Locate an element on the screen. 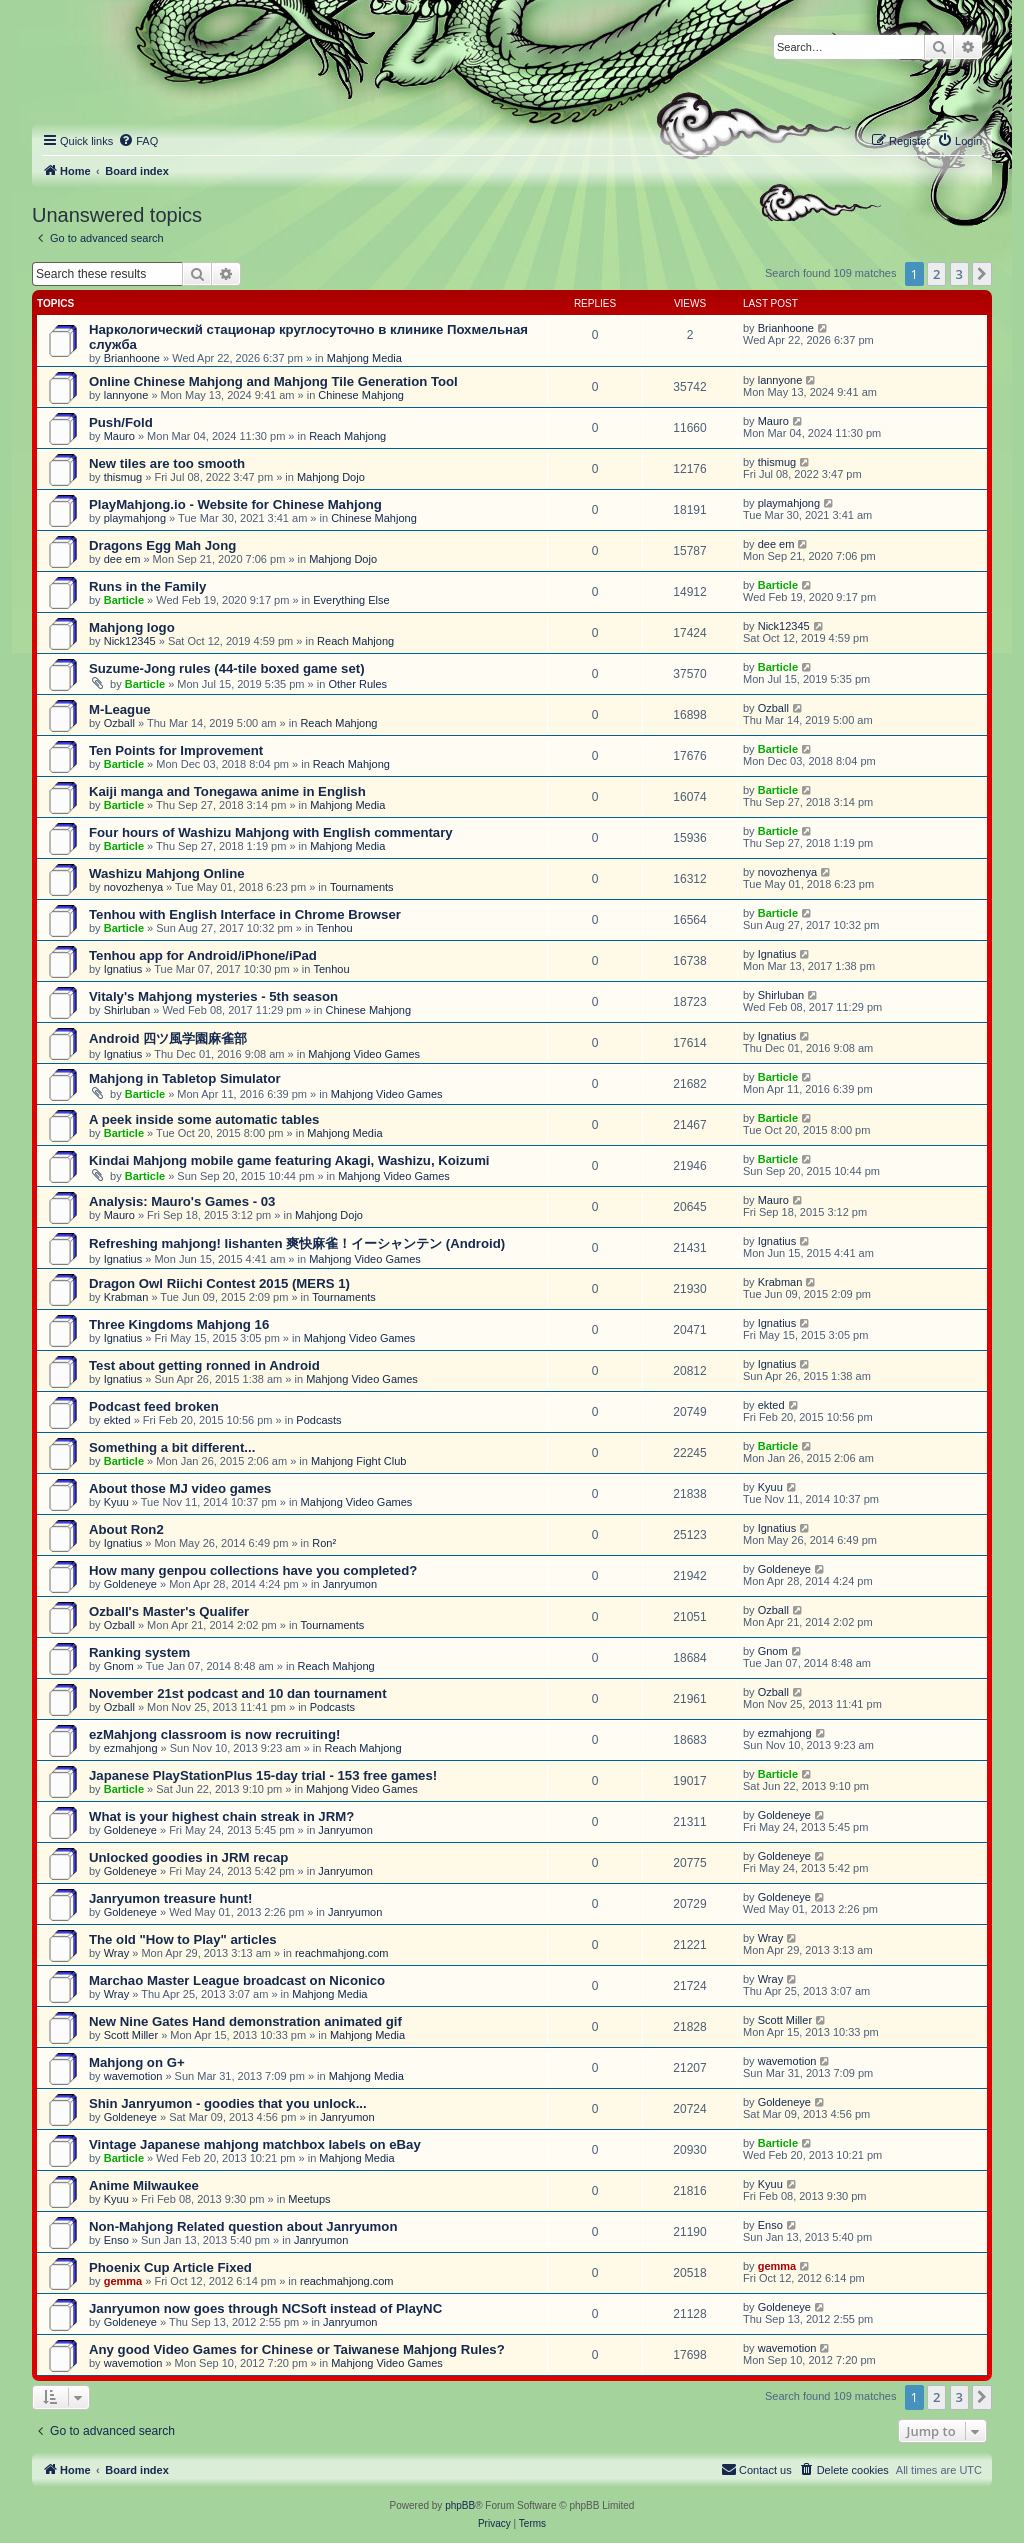 The image size is (1024, 2543). ezMahjong classroom is now recruiting! is located at coordinates (214, 1734).